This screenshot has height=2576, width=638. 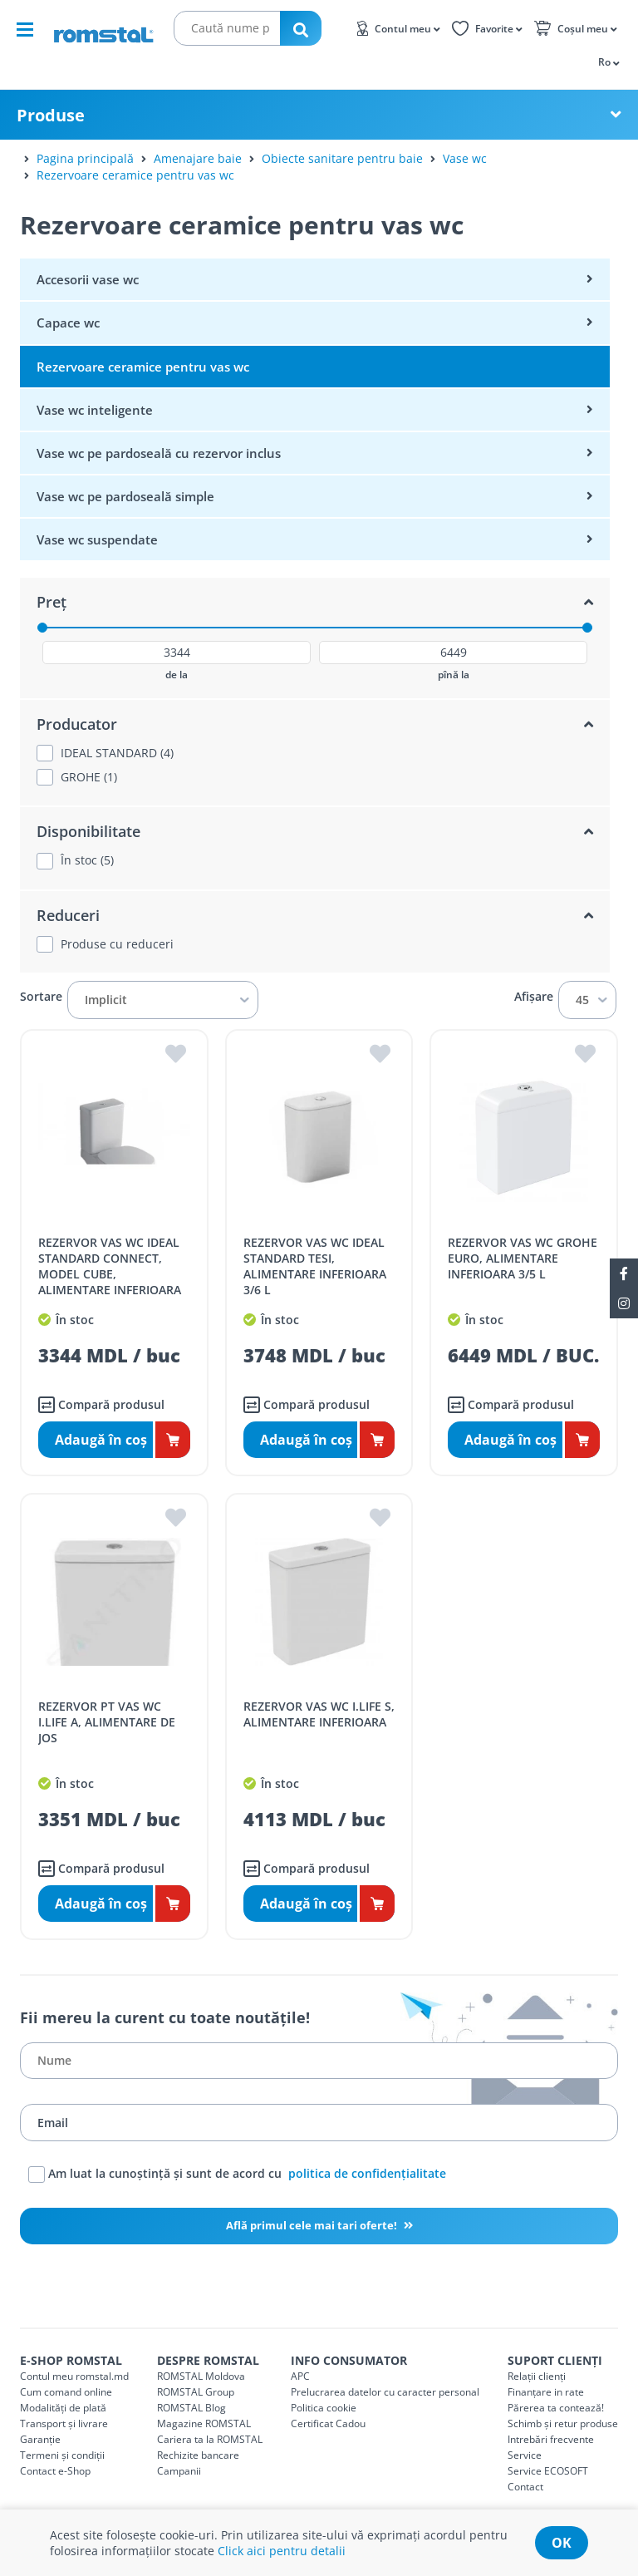 I want to click on ROMSTAL Group, so click(x=195, y=2392).